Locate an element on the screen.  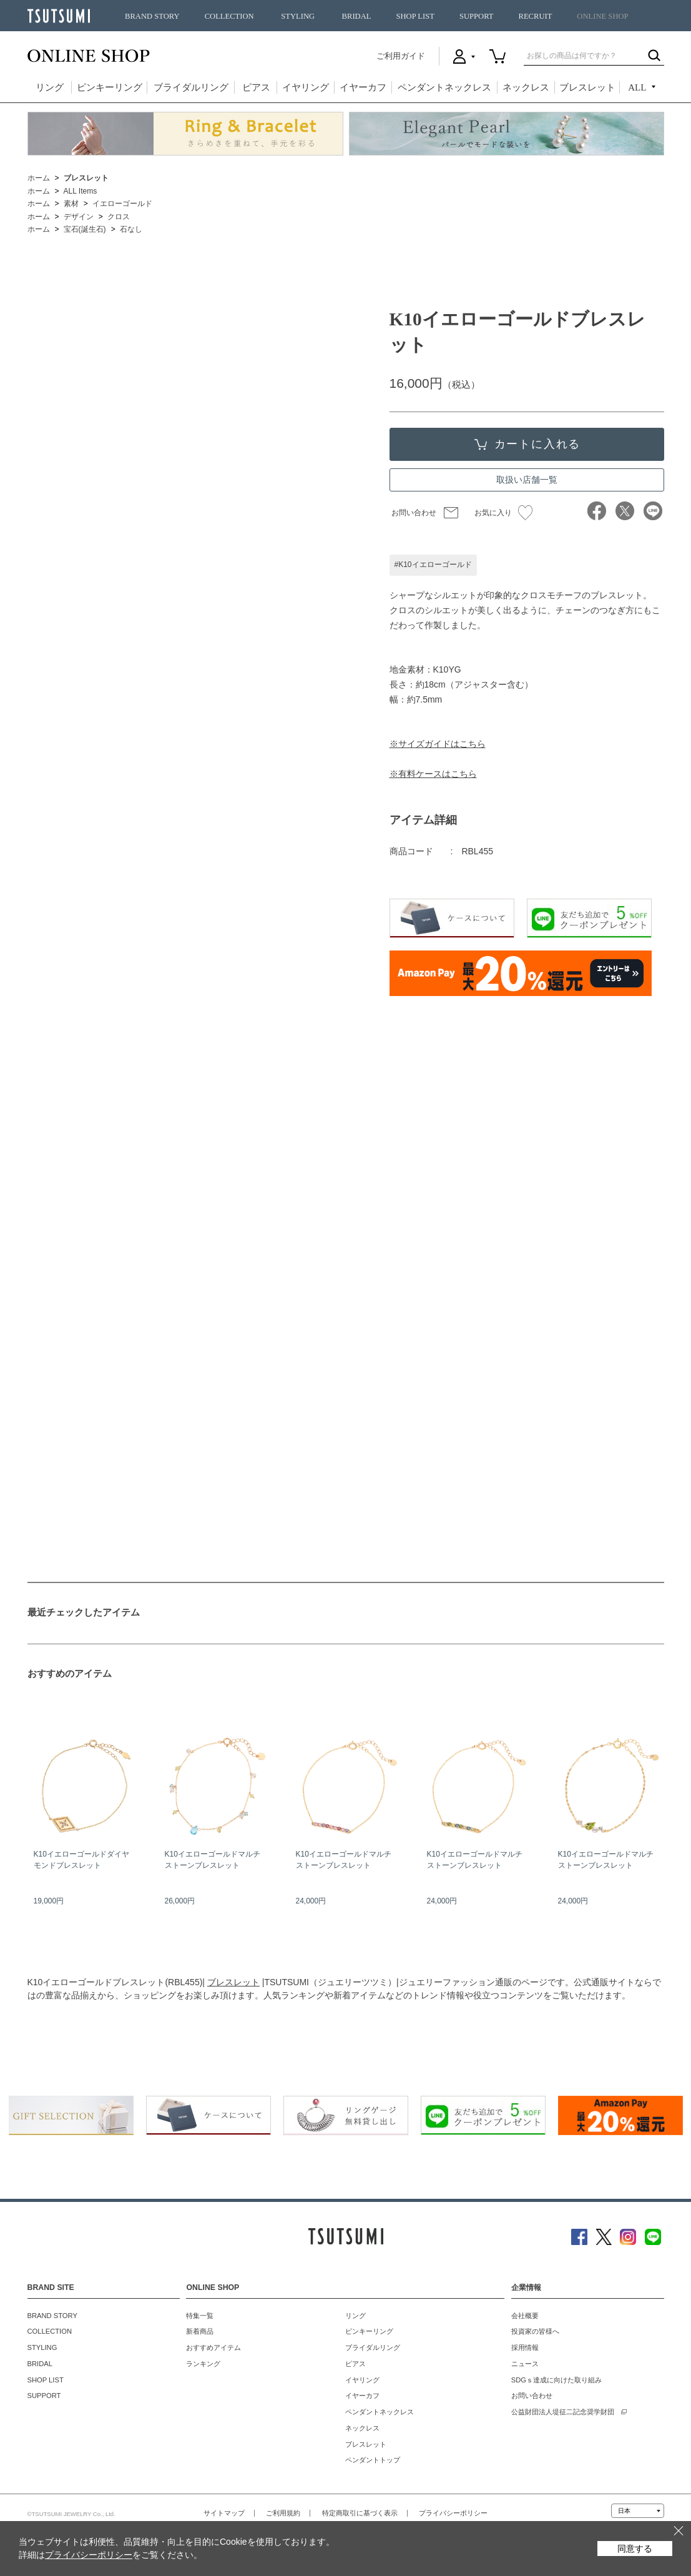
COLLECTION is located at coordinates (229, 16).